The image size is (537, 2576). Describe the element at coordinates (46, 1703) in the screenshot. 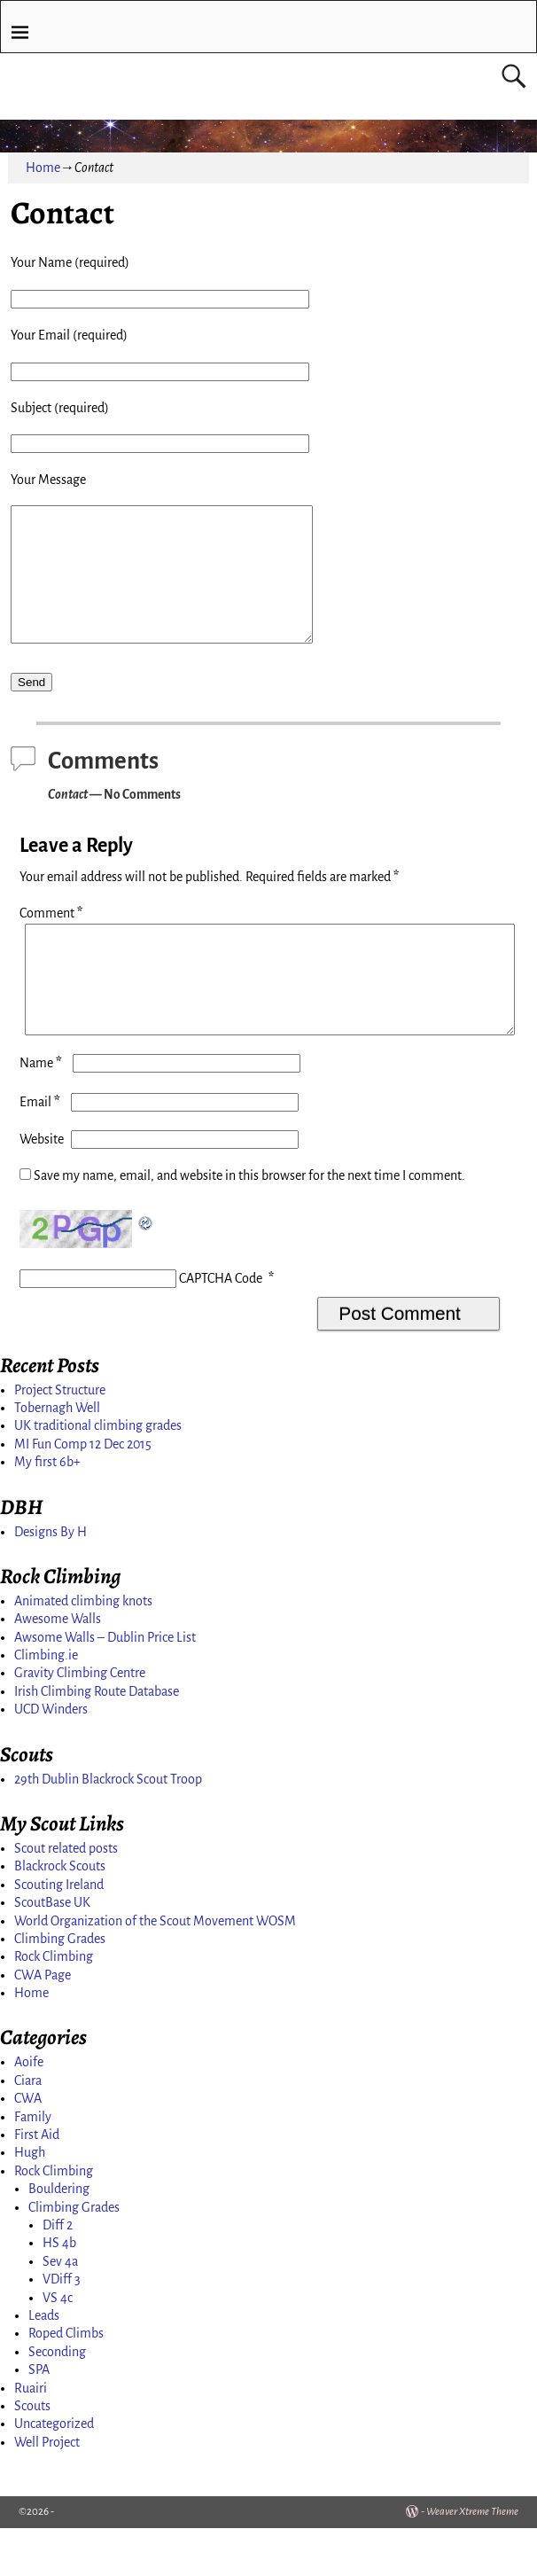

I see `Climbing.ie` at that location.